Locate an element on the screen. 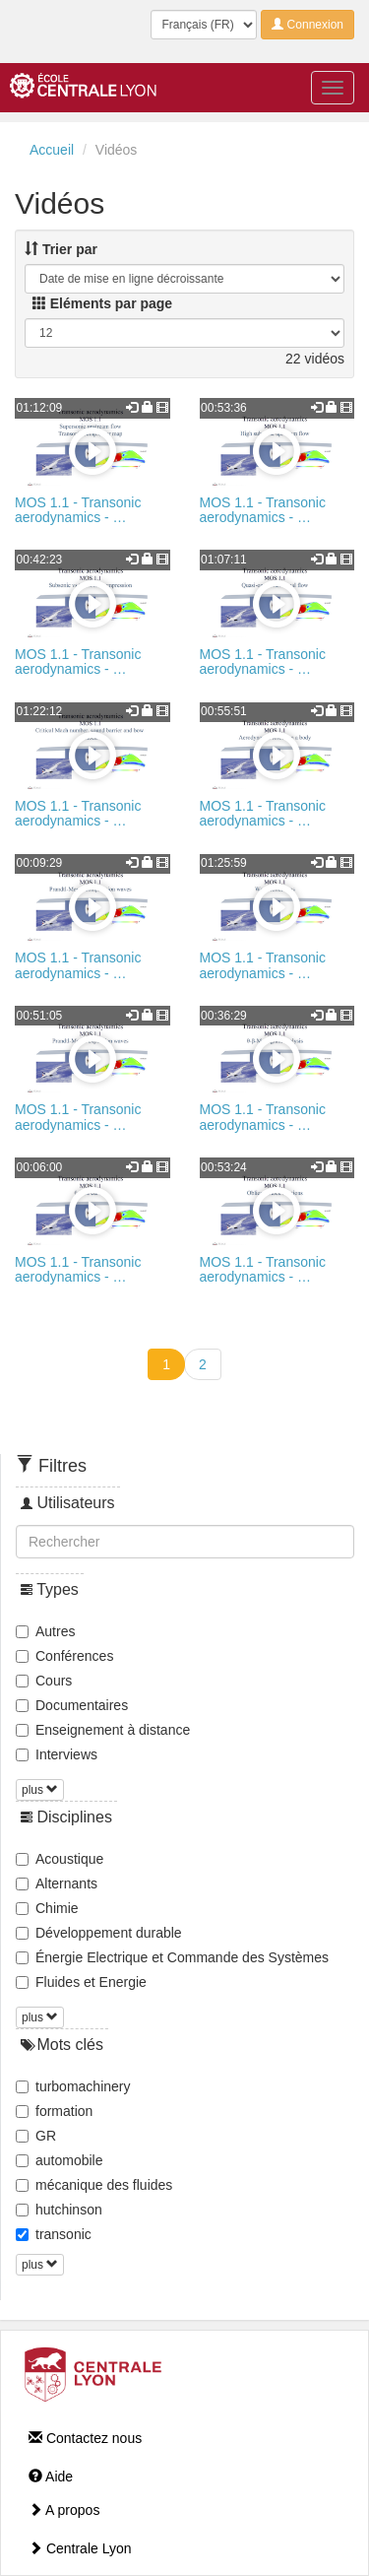  turbomachinery is located at coordinates (73, 2086).